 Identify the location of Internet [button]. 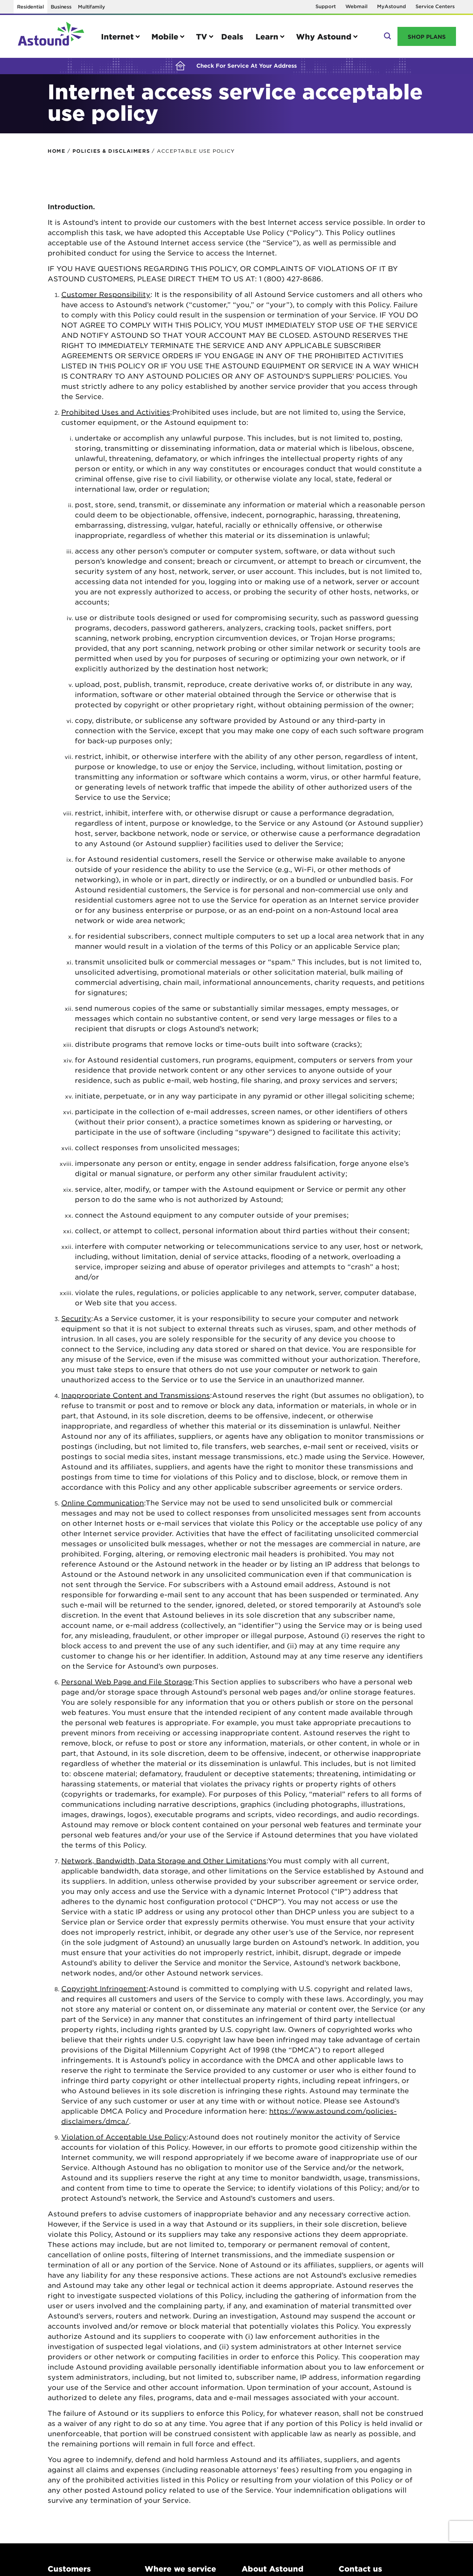
(117, 36).